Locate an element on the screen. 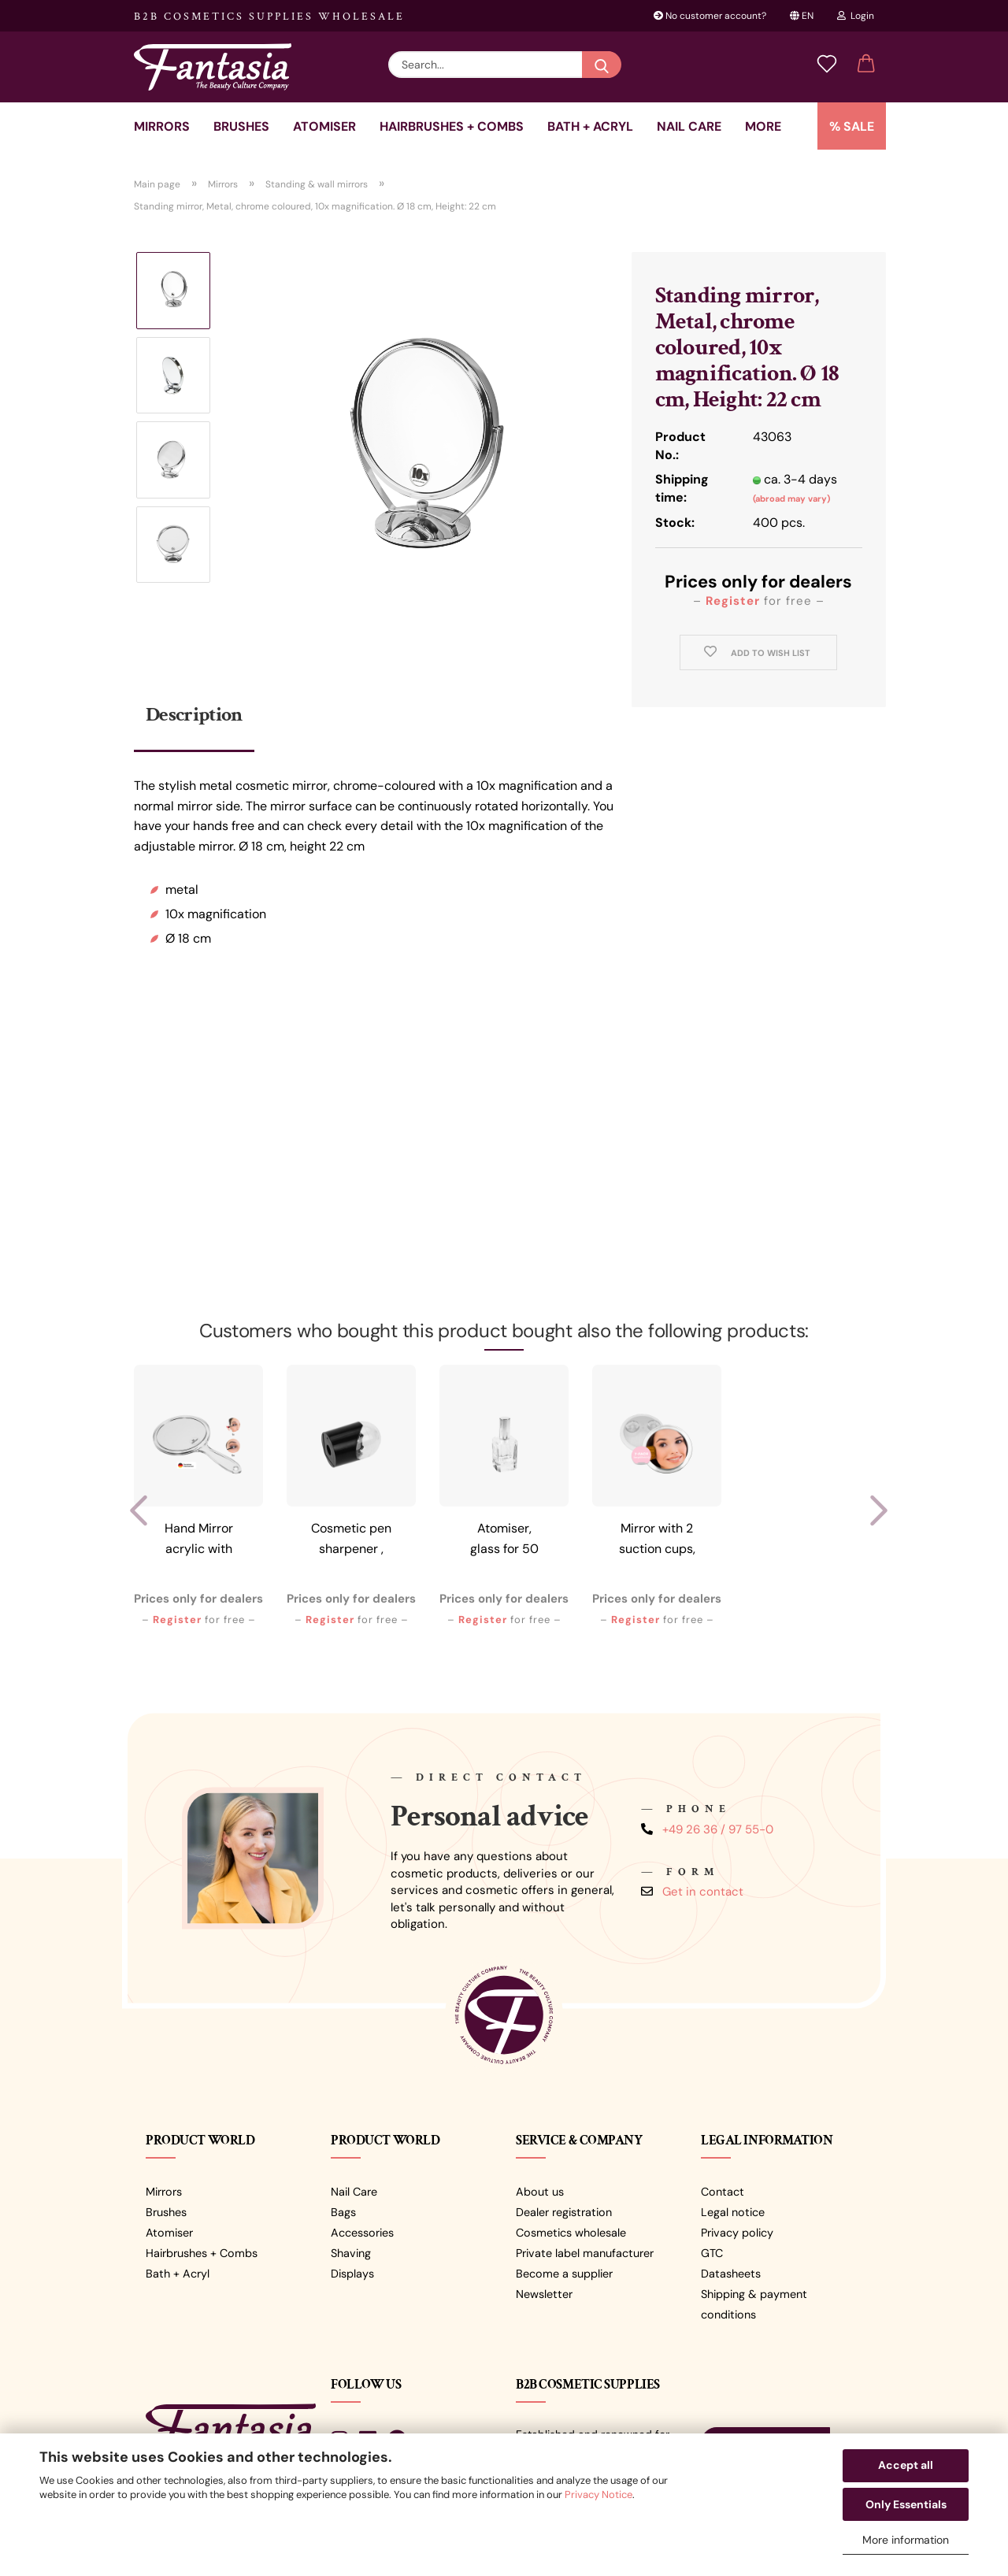 Image resolution: width=1008 pixels, height=2576 pixels. Accept all is located at coordinates (905, 2465).